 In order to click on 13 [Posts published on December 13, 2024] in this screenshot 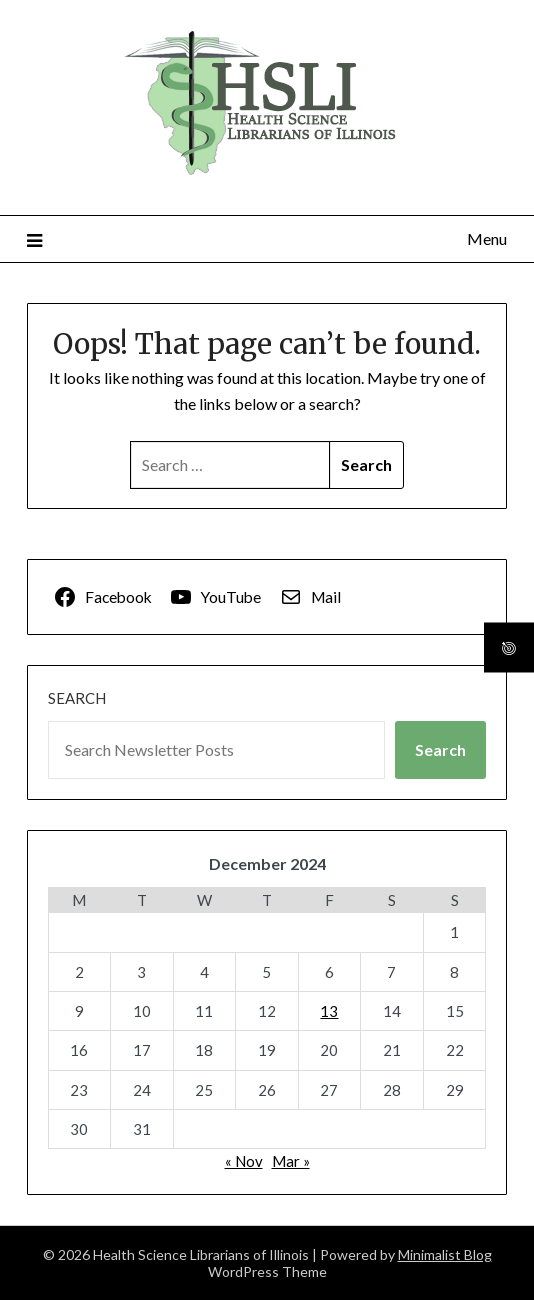, I will do `click(329, 1011)`.